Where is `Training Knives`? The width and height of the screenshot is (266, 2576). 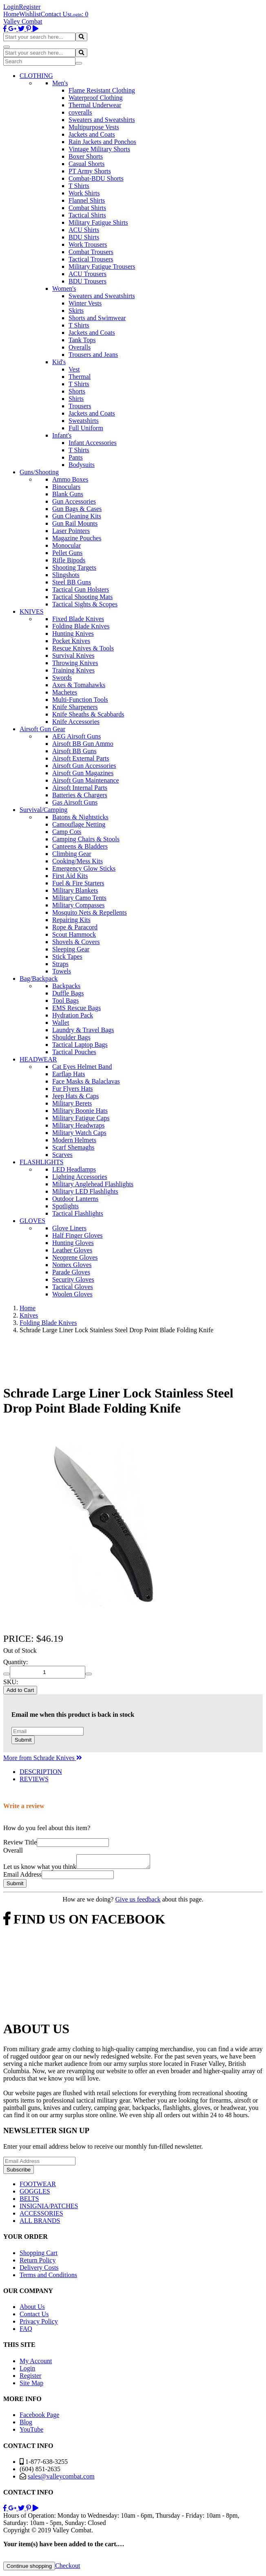
Training Knives is located at coordinates (73, 670).